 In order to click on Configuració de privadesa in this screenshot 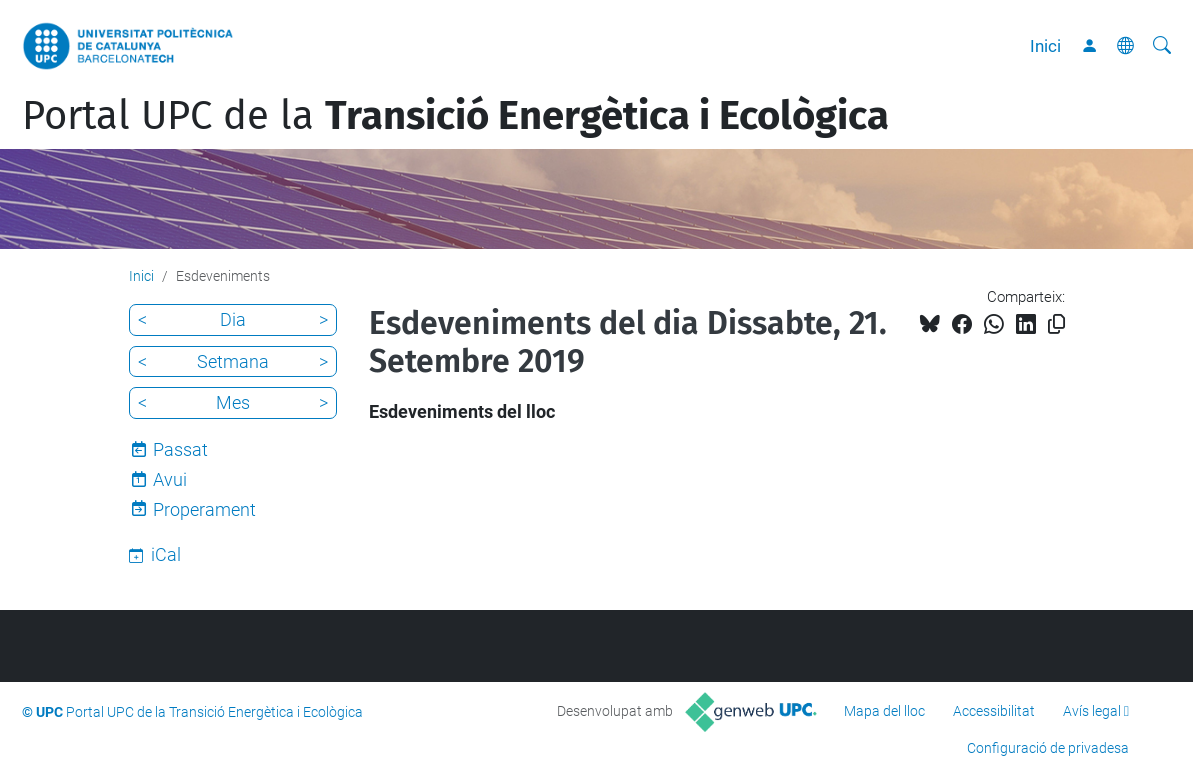, I will do `click(1048, 748)`.